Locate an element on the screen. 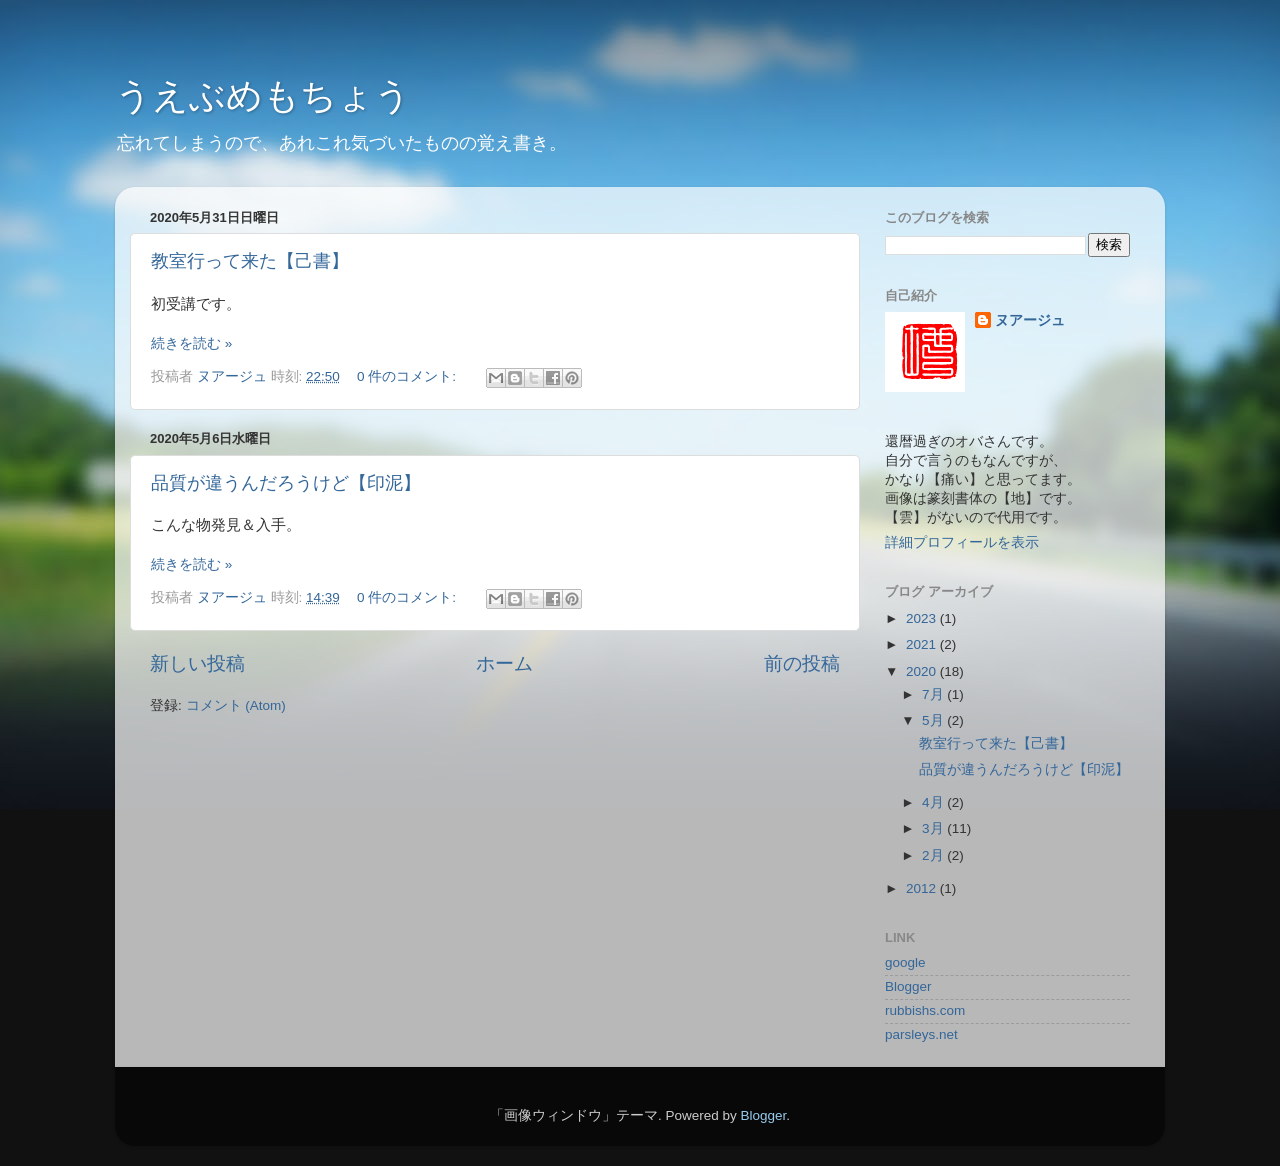 The image size is (1280, 1166). うえぶめもちょう is located at coordinates (263, 95).